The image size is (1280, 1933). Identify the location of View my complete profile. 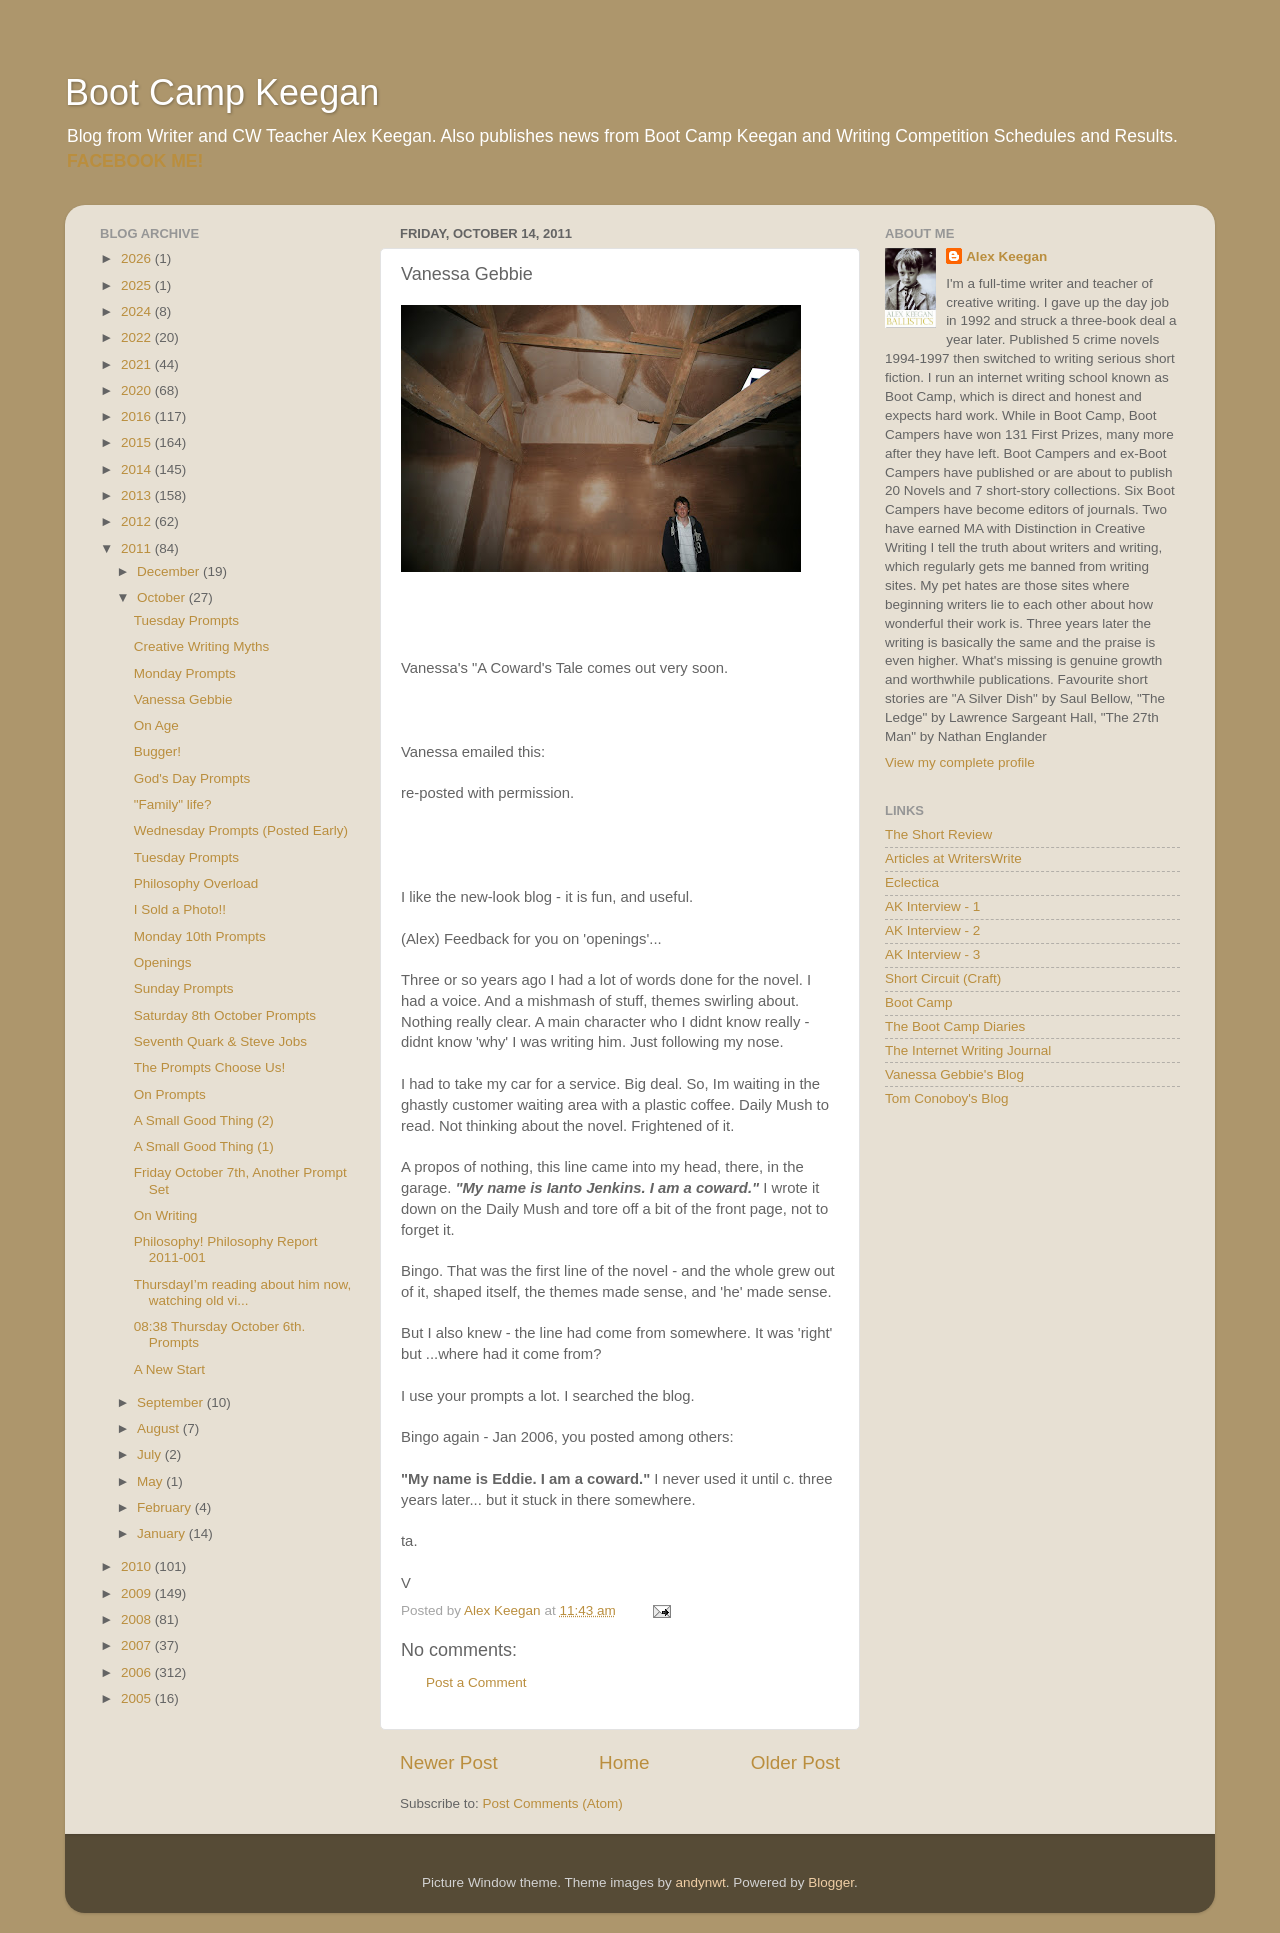
(960, 762).